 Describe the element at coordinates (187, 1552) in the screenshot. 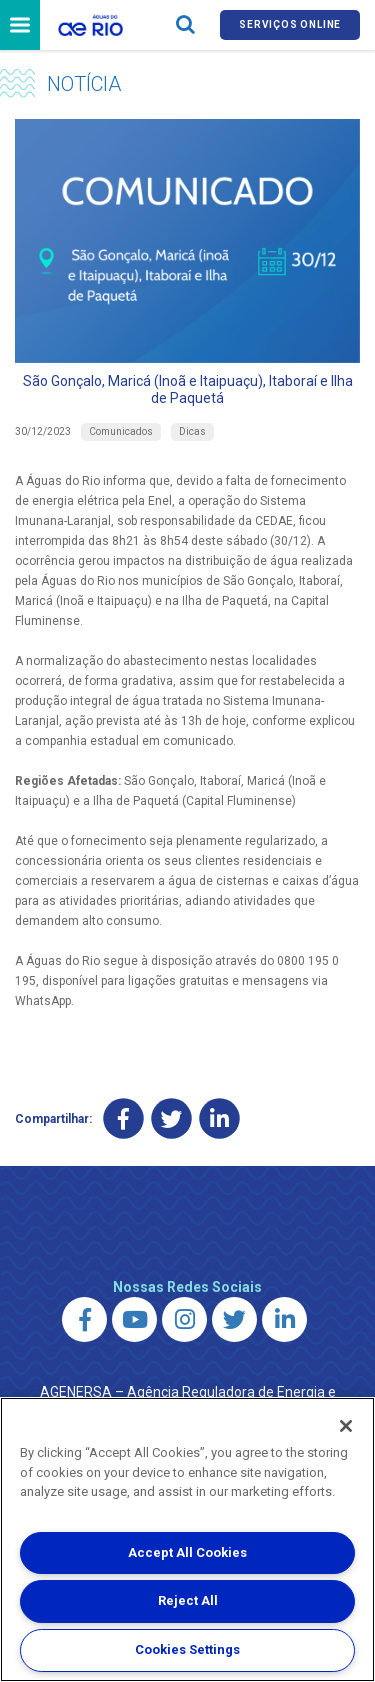

I see `Accept All Cookies` at that location.